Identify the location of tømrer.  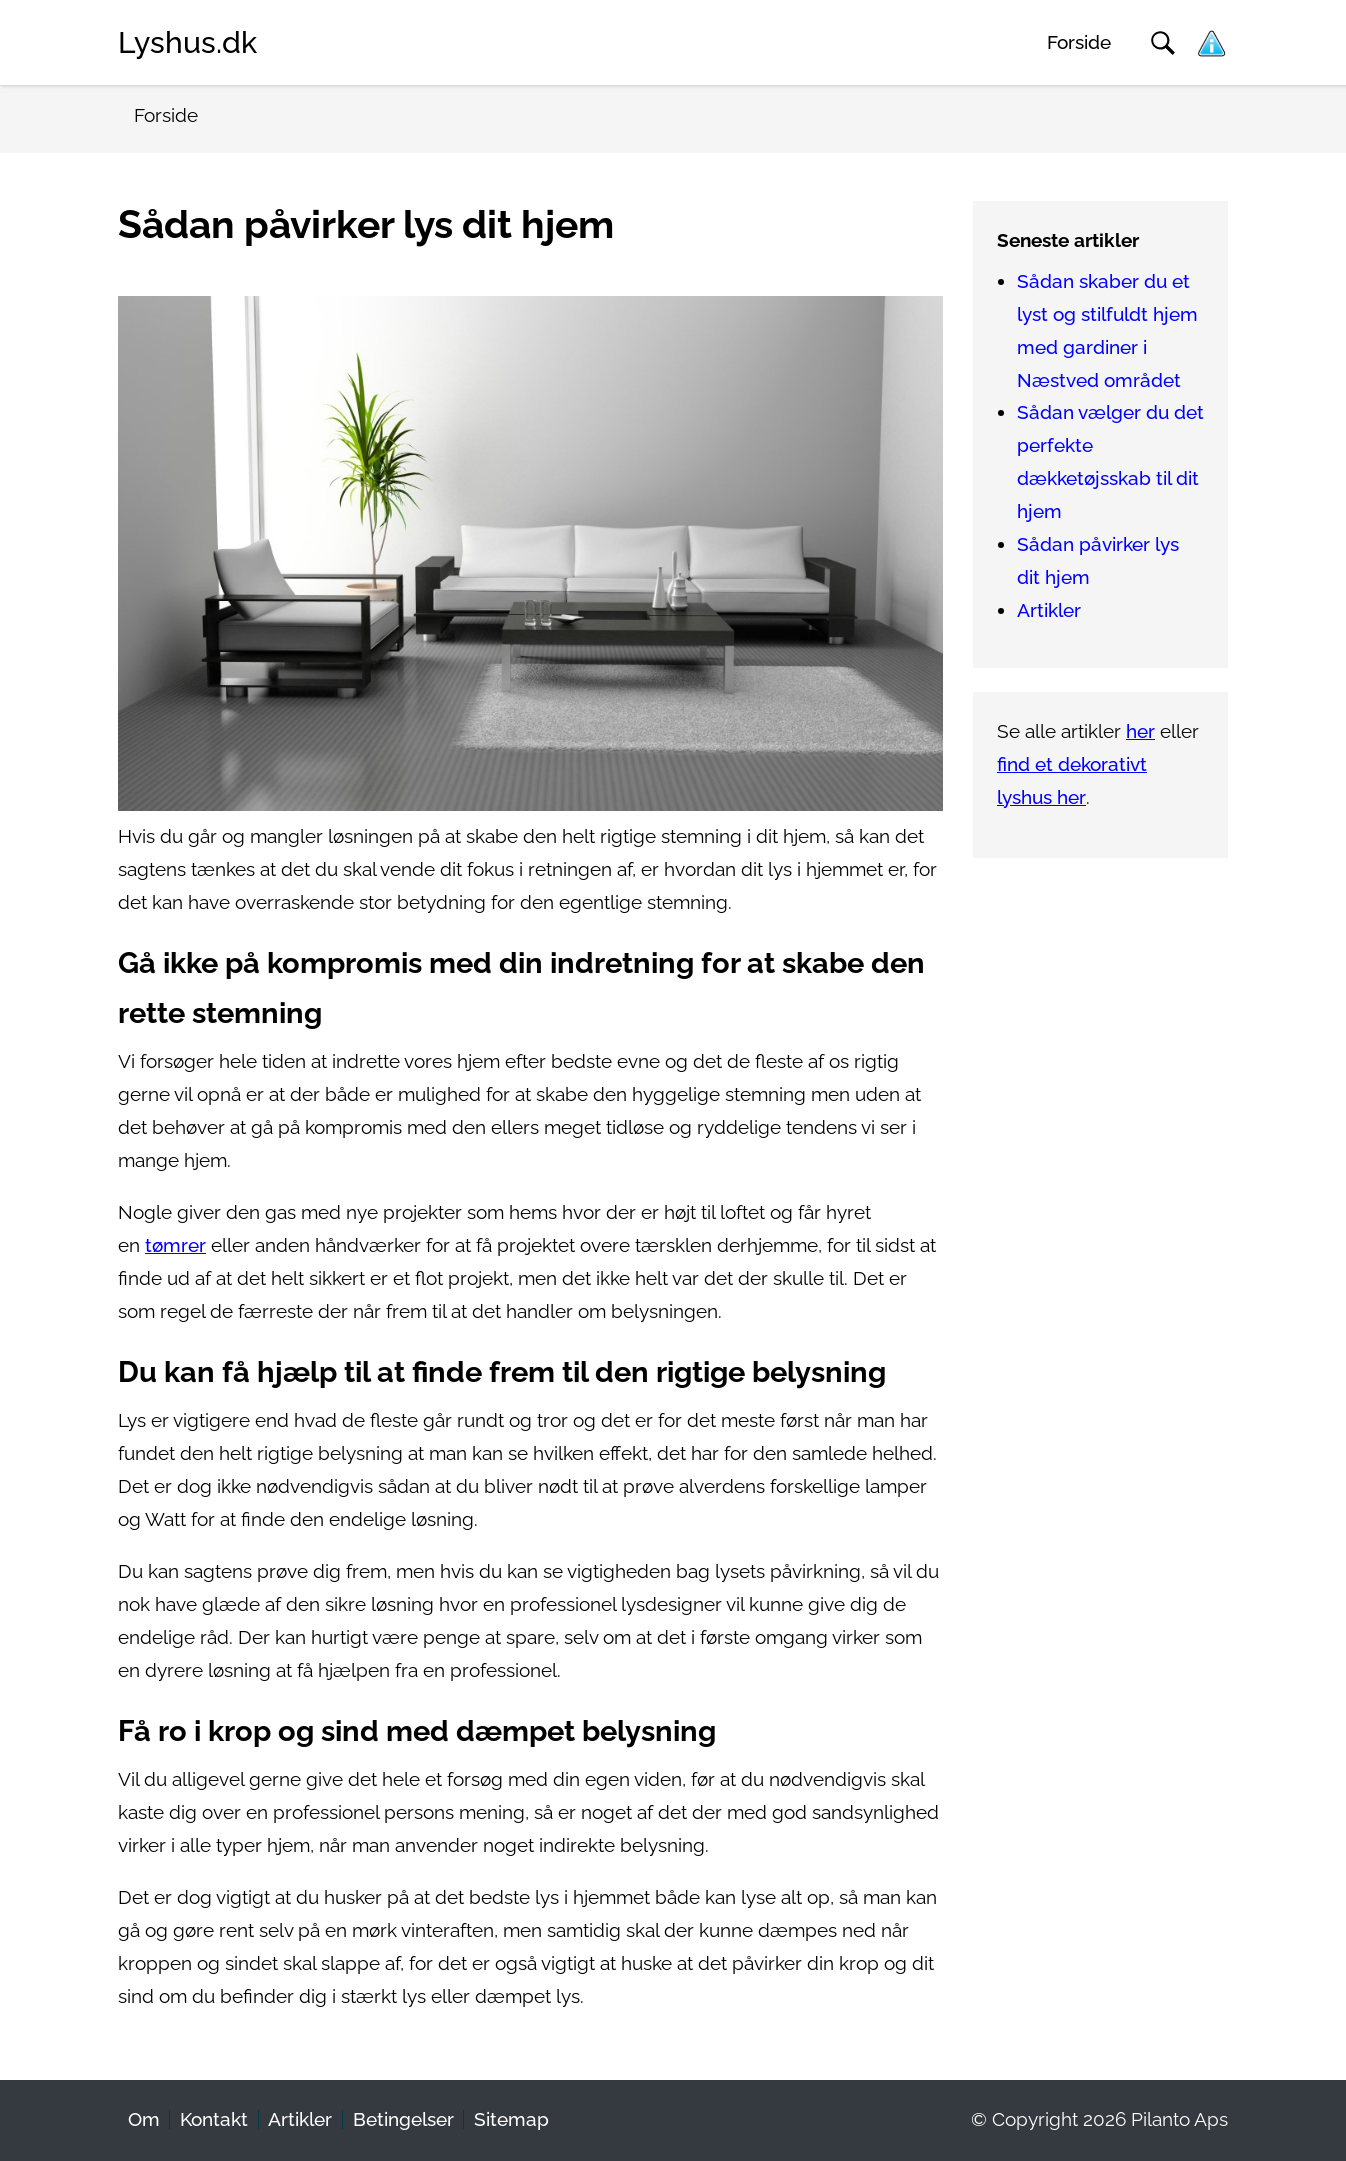
(175, 1245).